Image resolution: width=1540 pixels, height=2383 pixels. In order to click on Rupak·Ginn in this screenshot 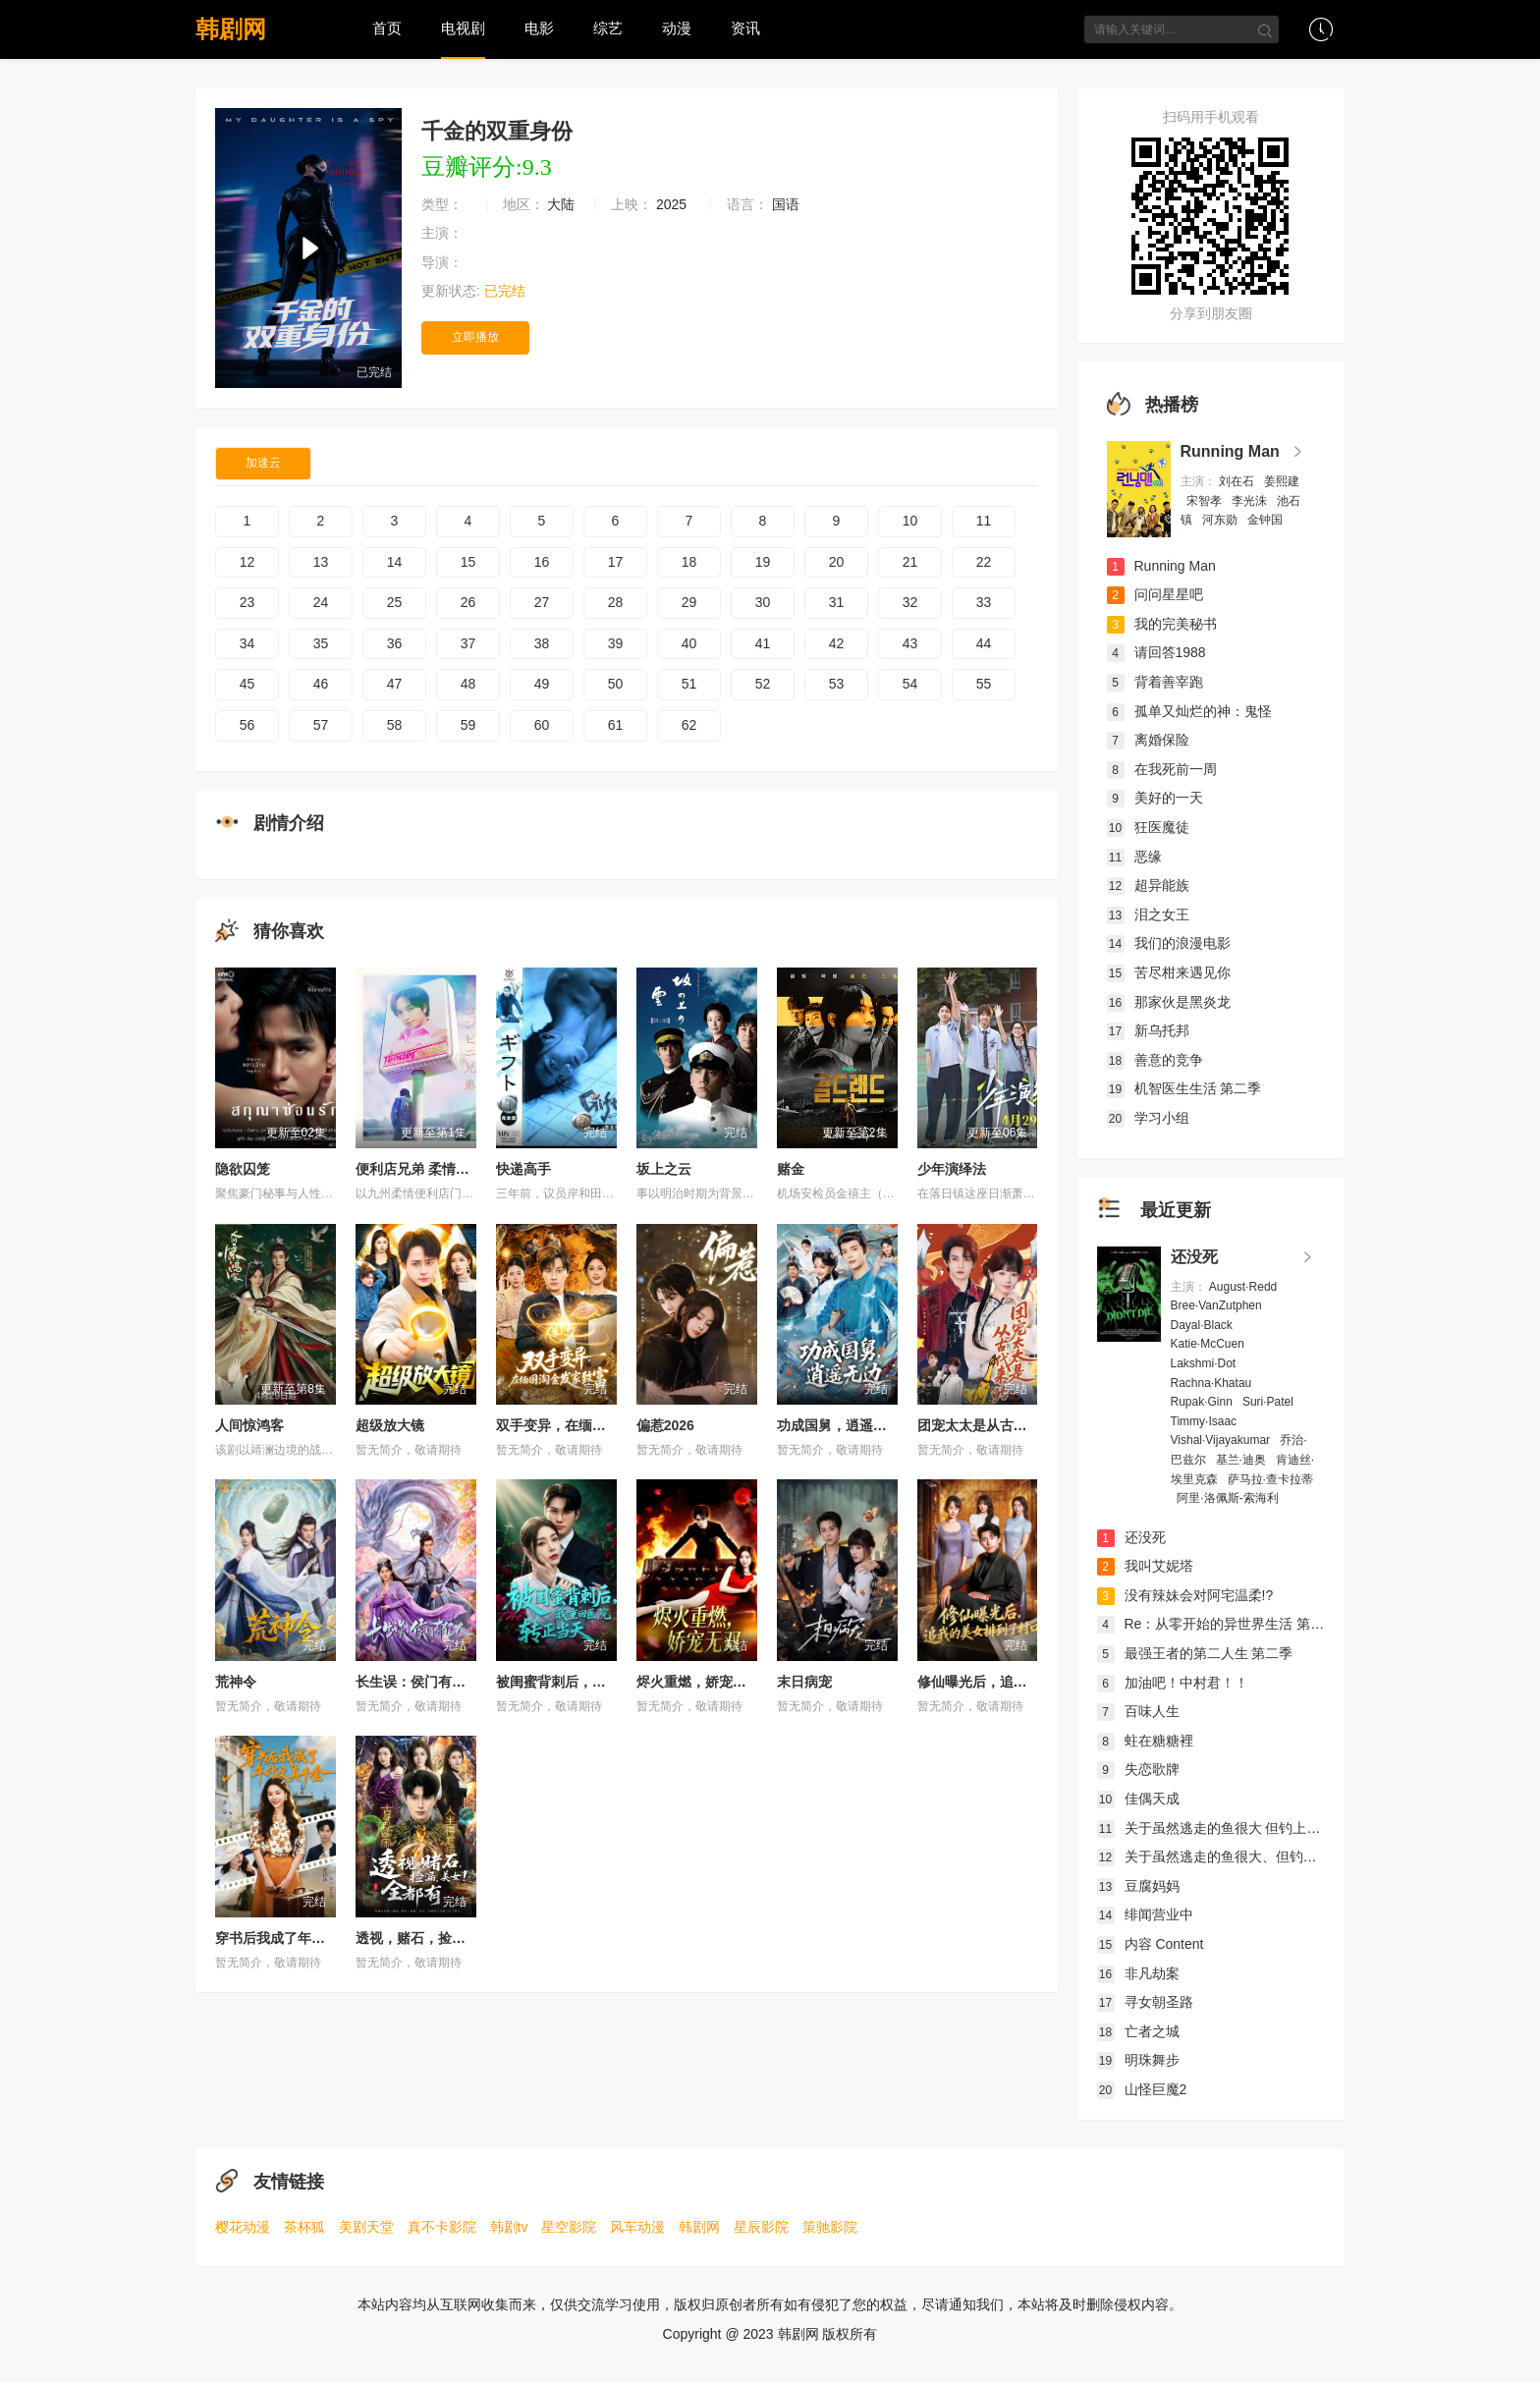, I will do `click(1204, 1402)`.